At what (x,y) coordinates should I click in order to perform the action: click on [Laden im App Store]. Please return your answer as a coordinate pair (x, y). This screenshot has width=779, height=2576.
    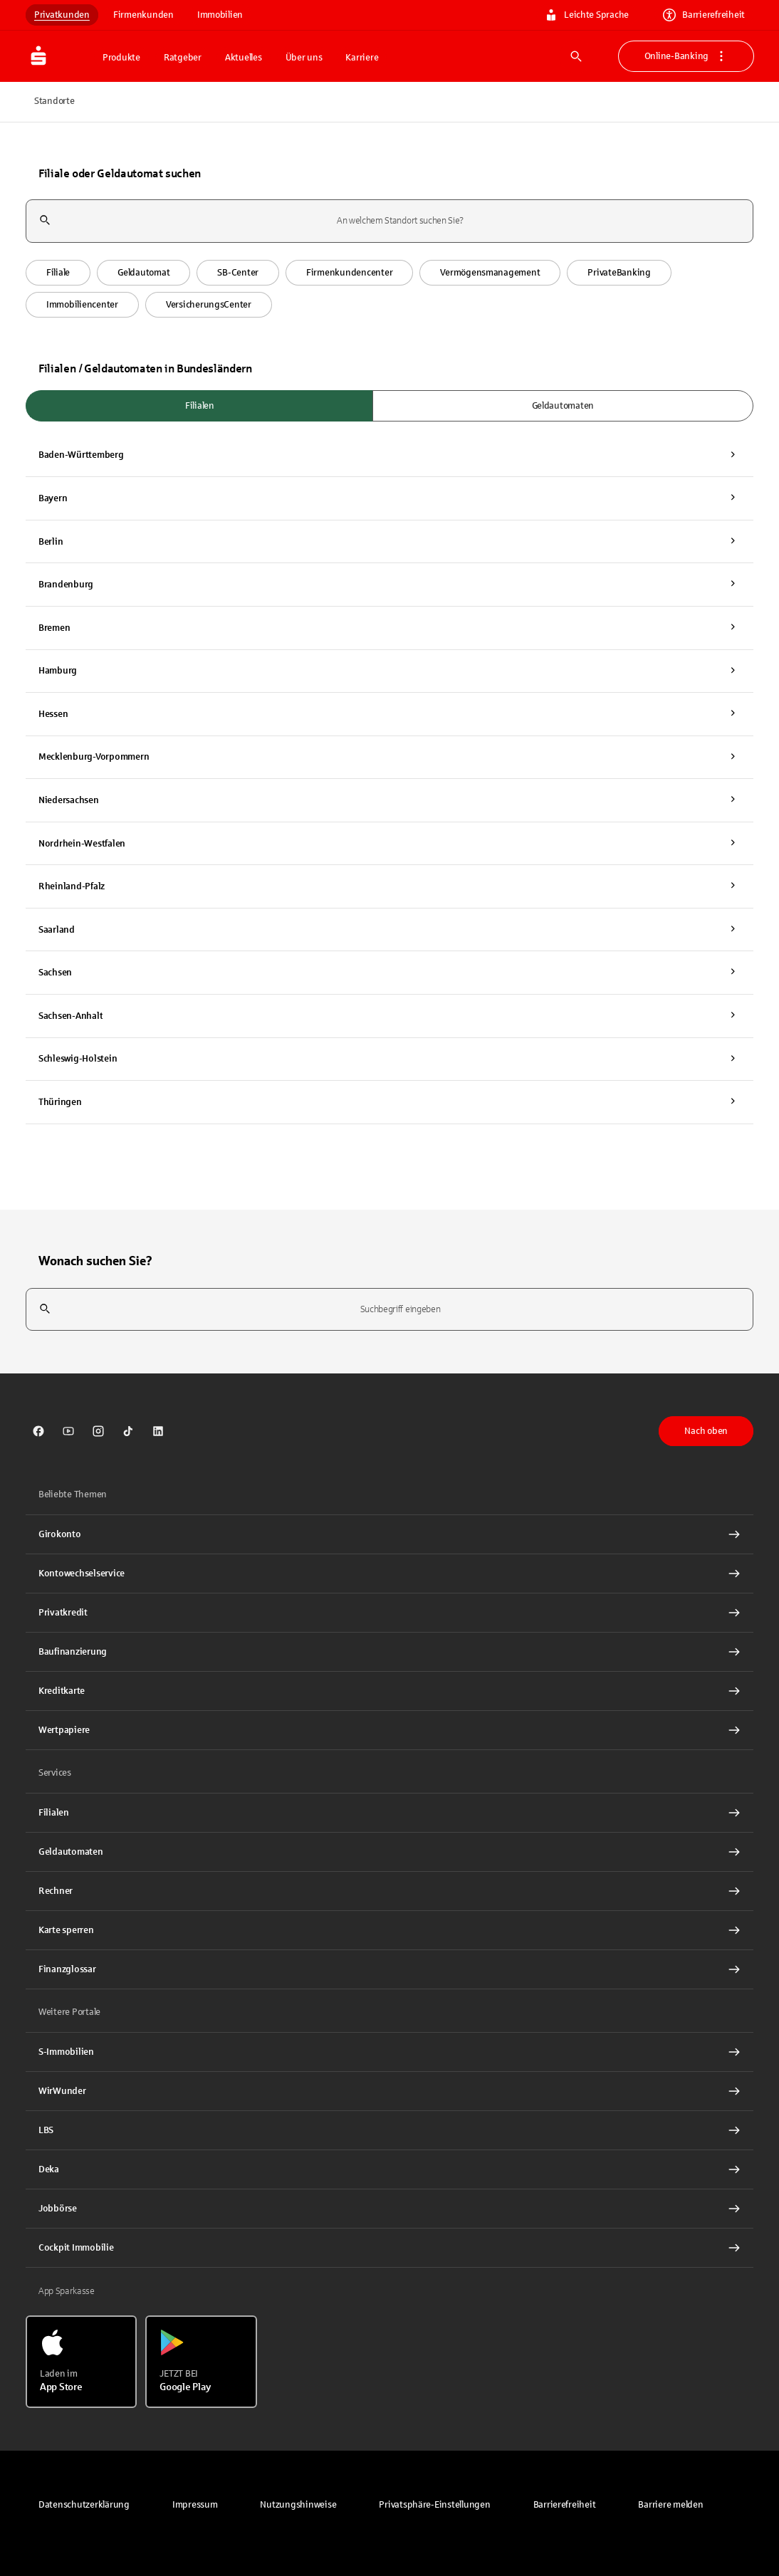
    Looking at the image, I should click on (81, 2361).